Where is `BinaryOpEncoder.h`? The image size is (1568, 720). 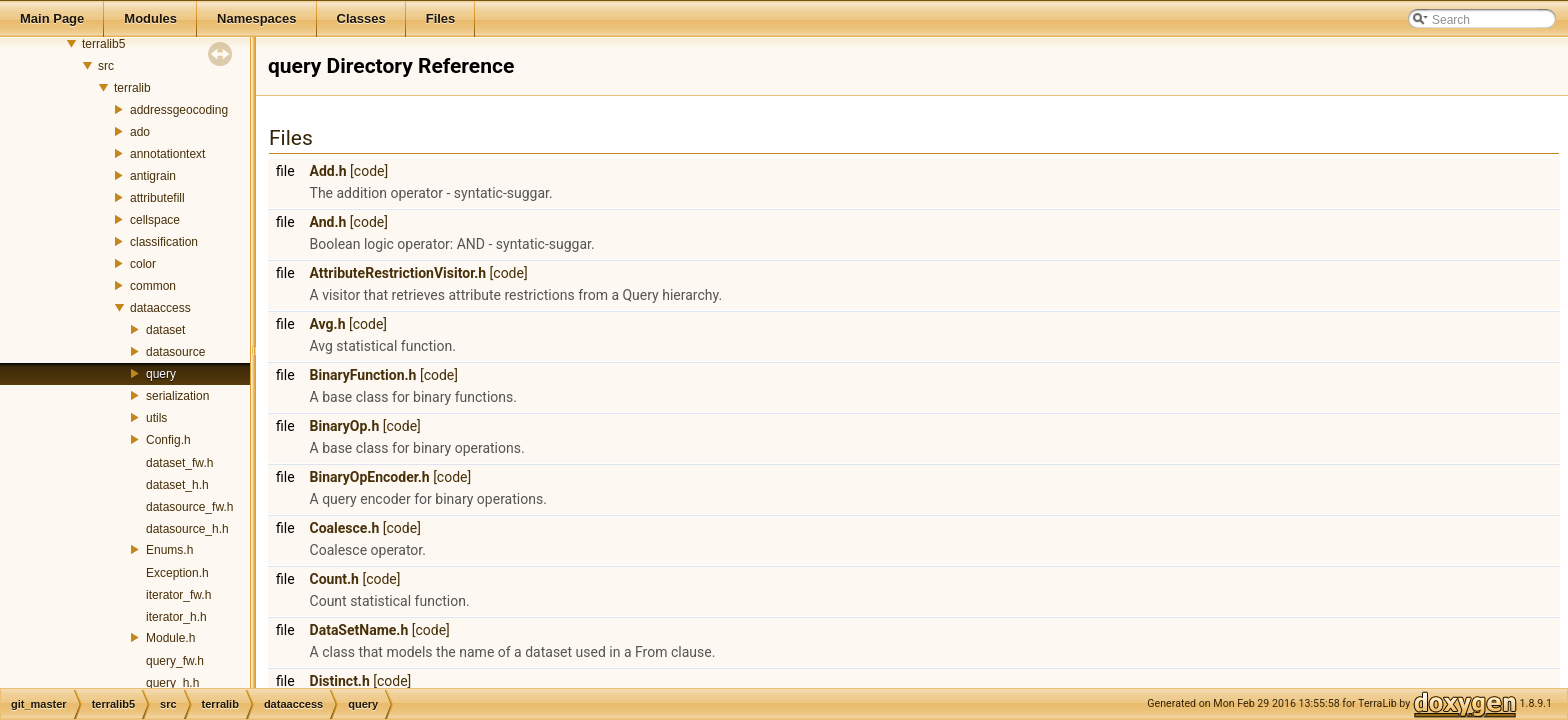
BinaryOpEncoder.h is located at coordinates (370, 477).